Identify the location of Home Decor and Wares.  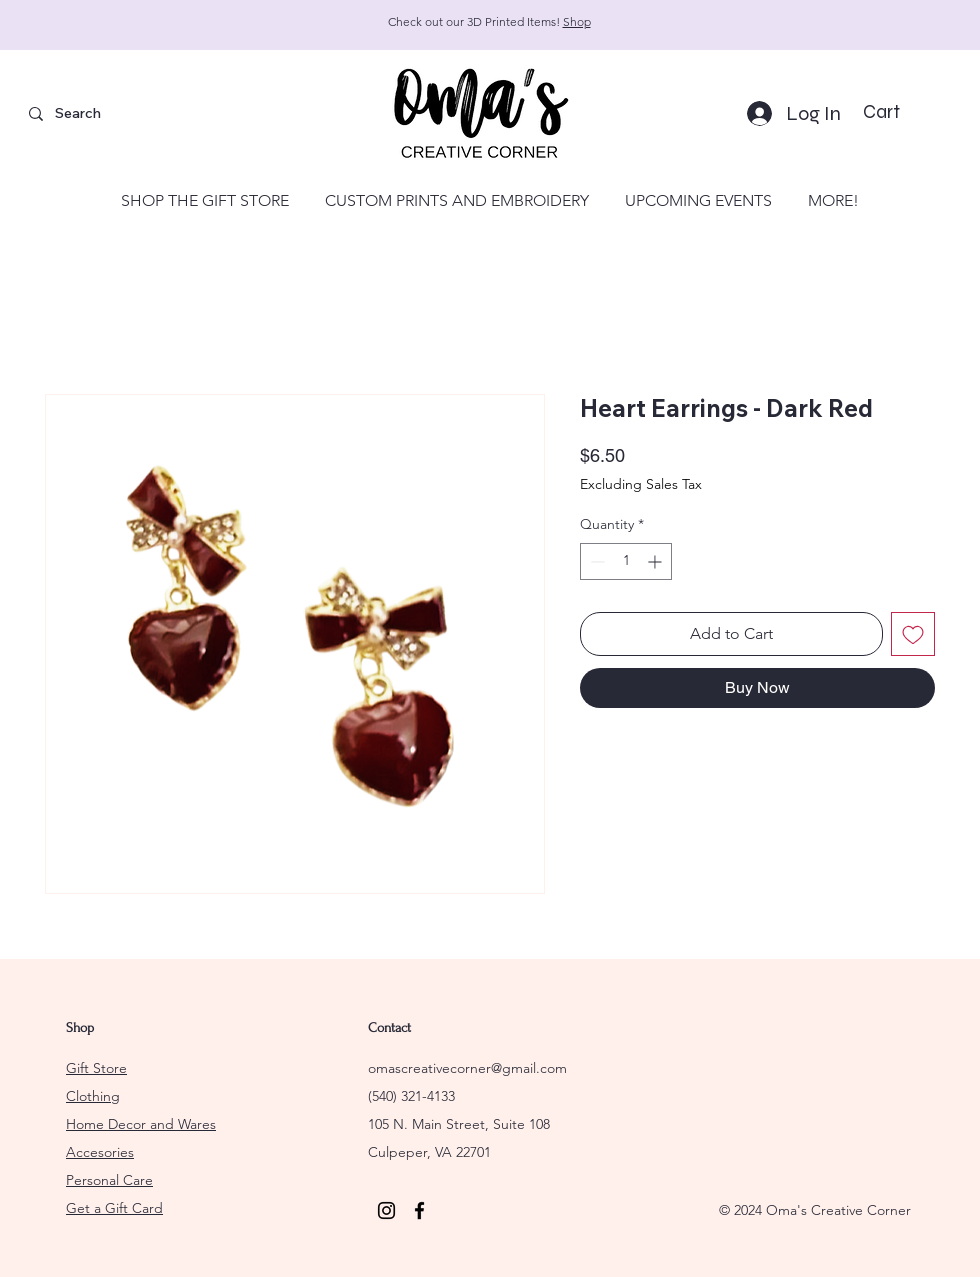
(141, 1124).